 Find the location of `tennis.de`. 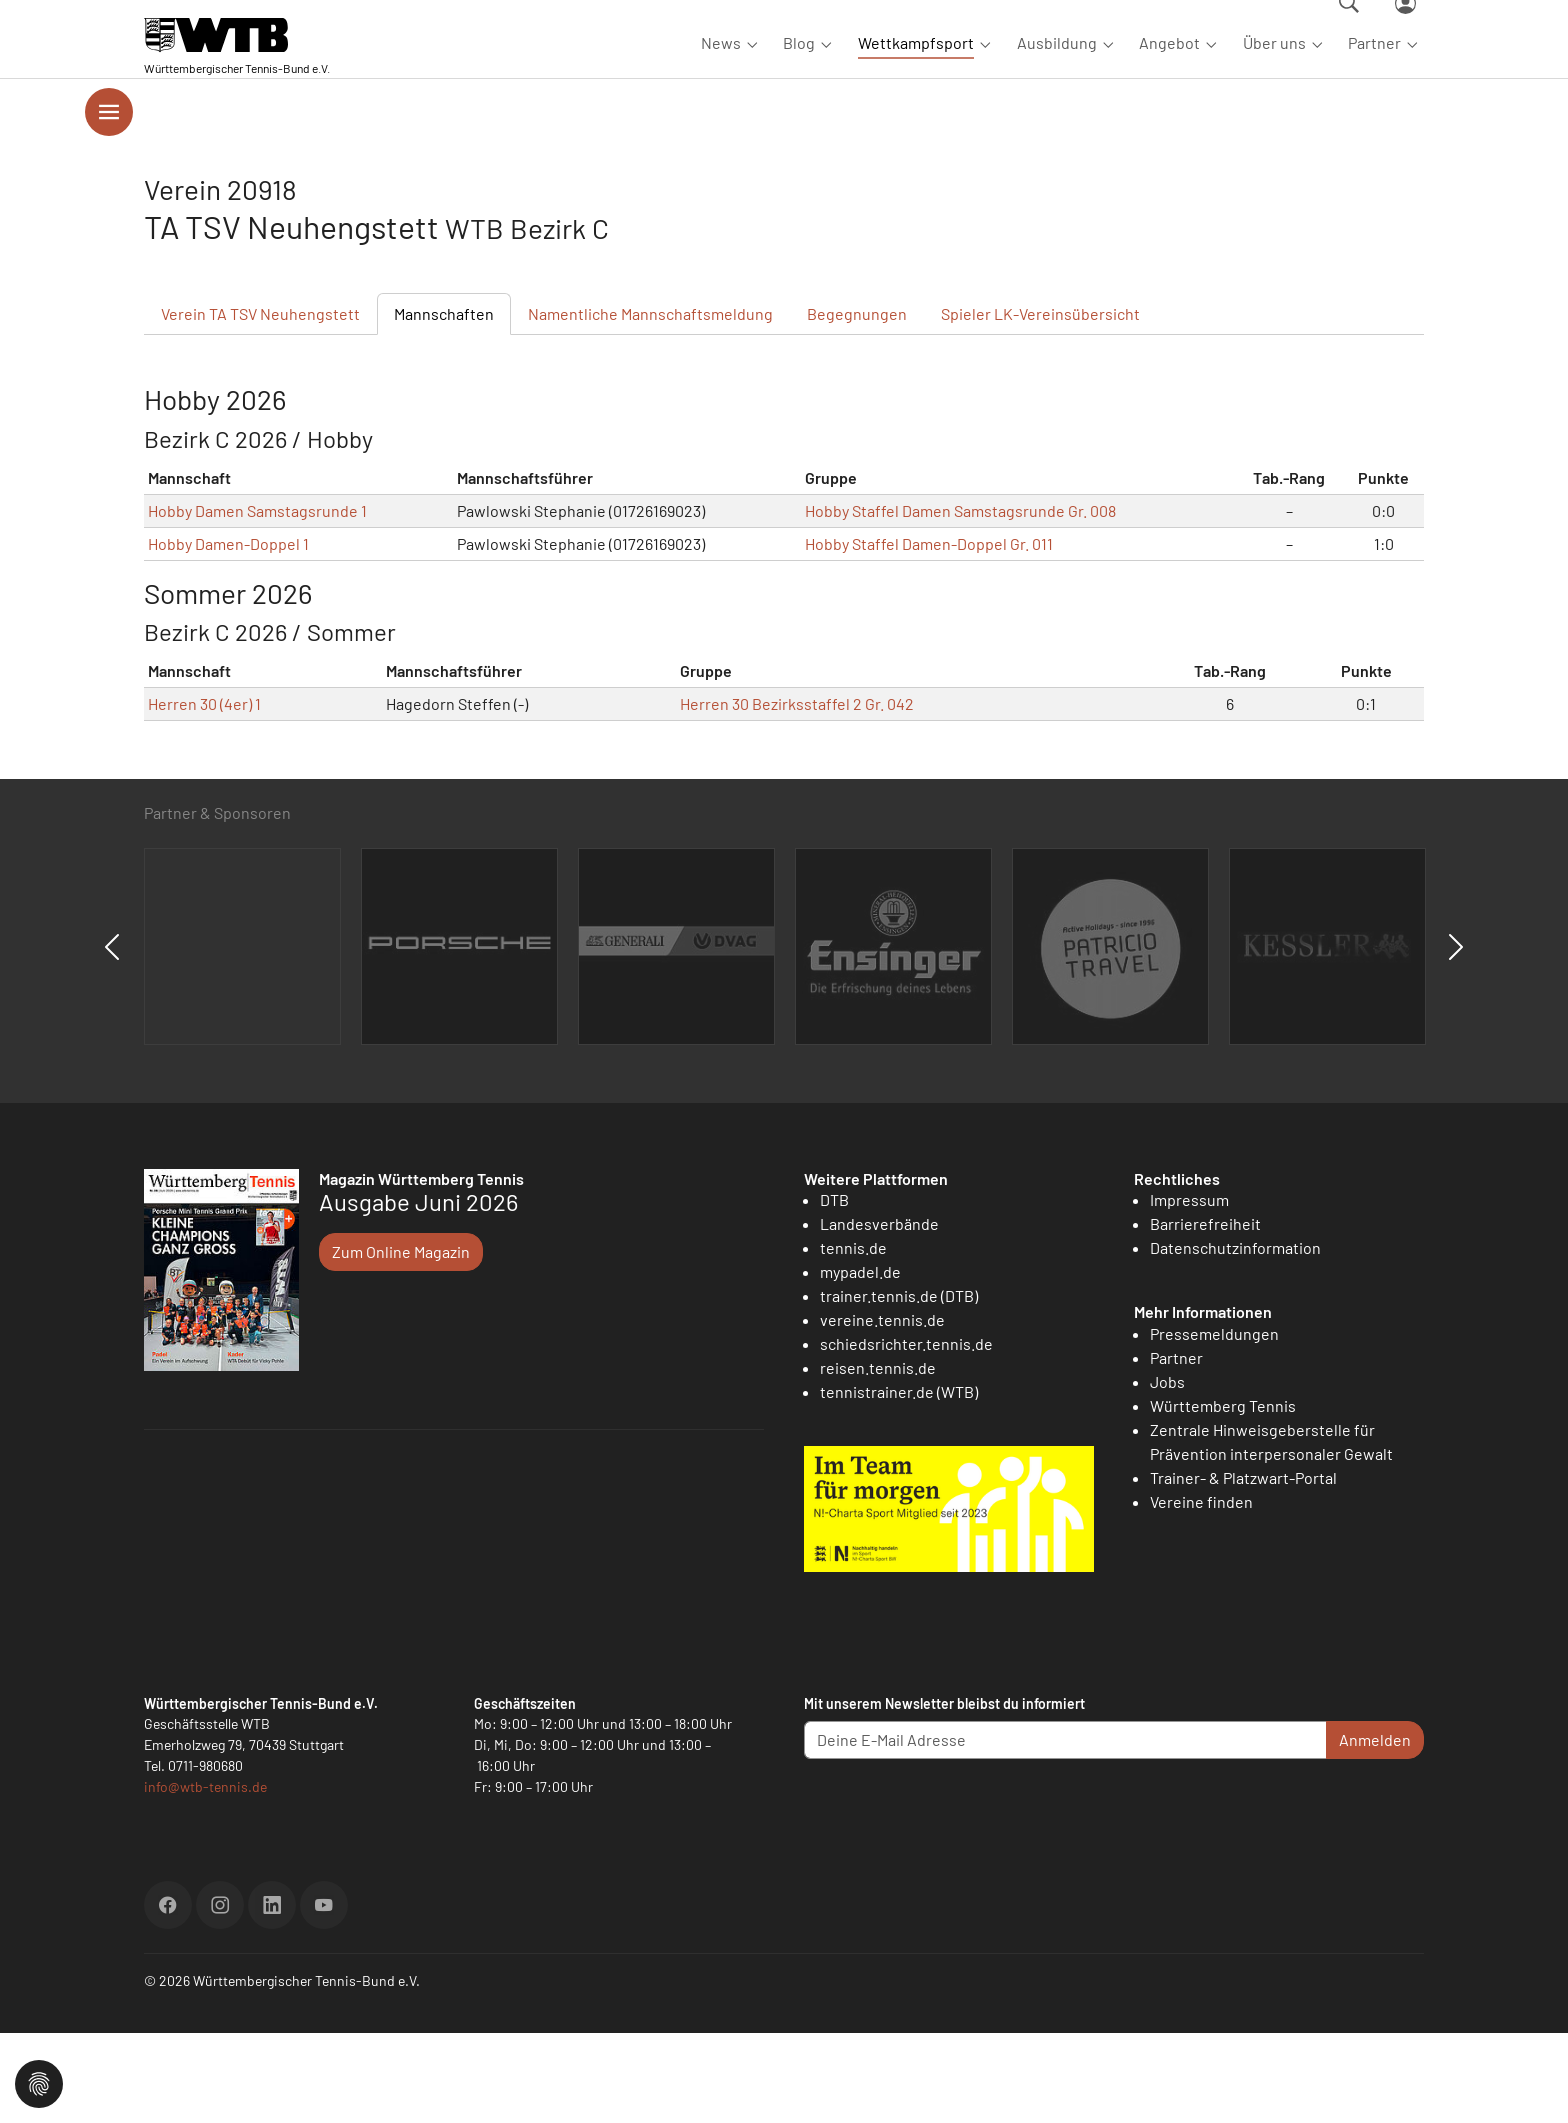

tennis.de is located at coordinates (853, 1337).